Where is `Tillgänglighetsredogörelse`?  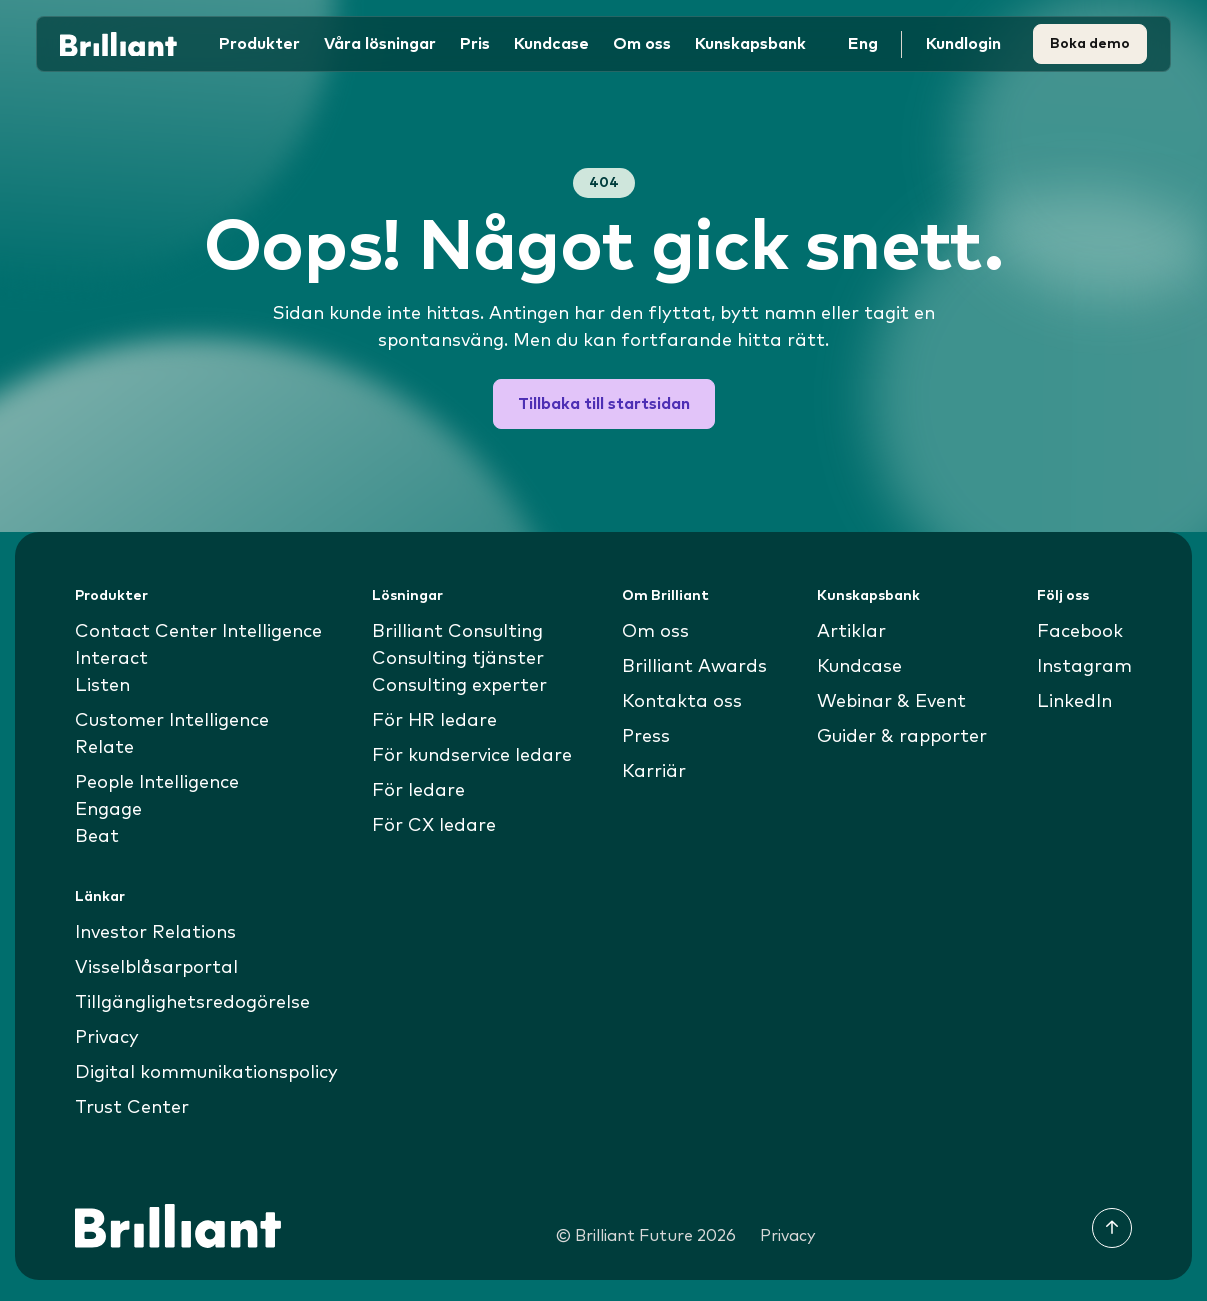
Tillgänglighetsredogörelse is located at coordinates (192, 1003).